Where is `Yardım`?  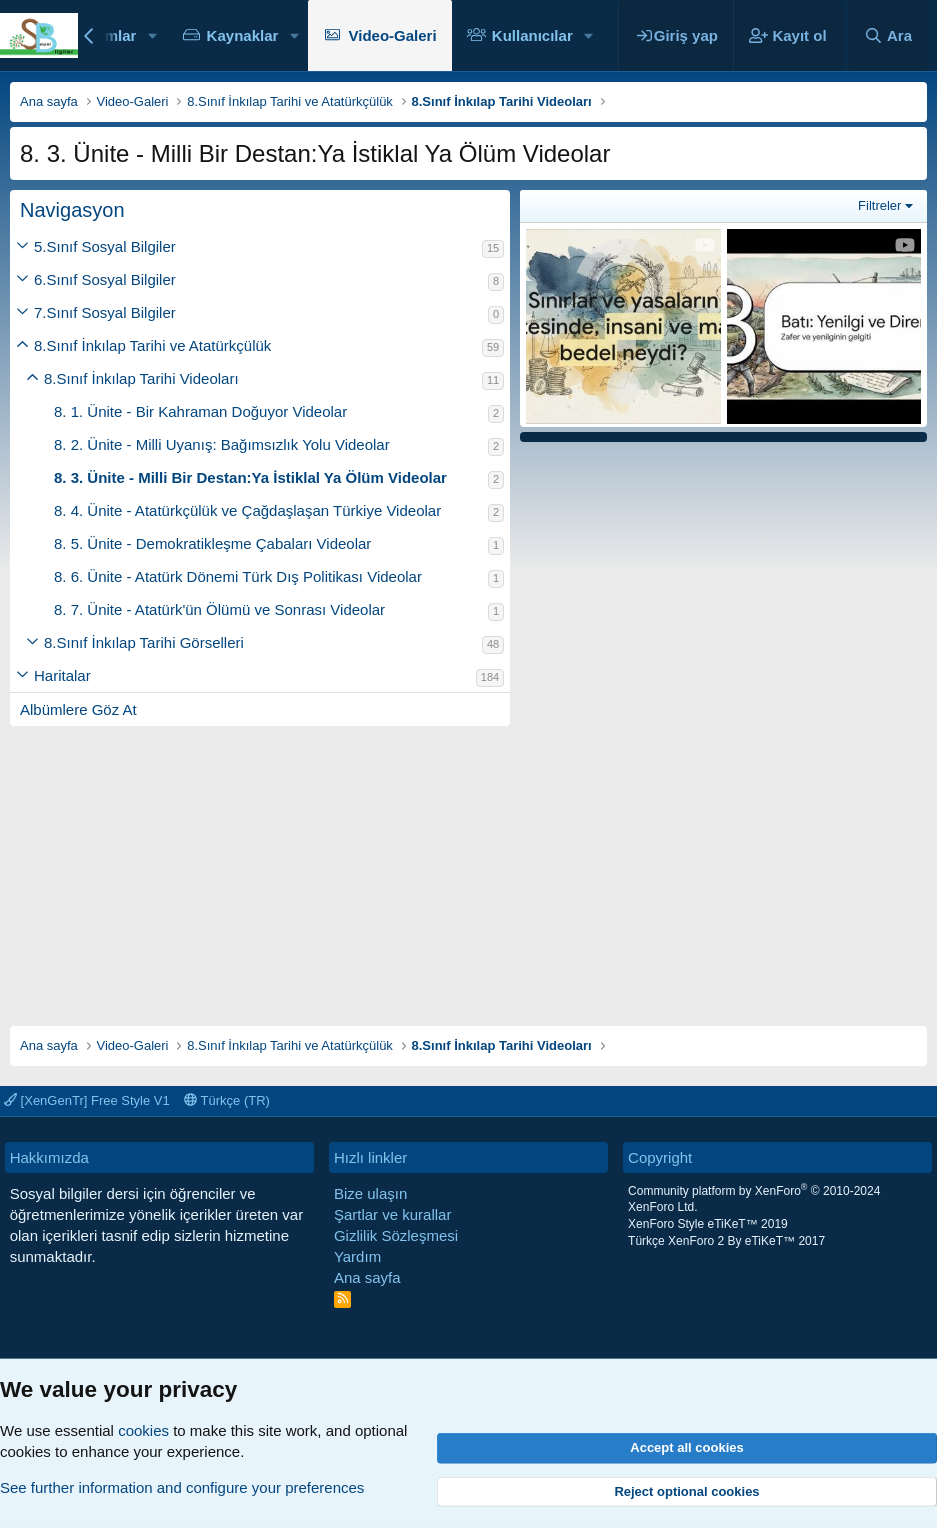 Yardım is located at coordinates (357, 1256).